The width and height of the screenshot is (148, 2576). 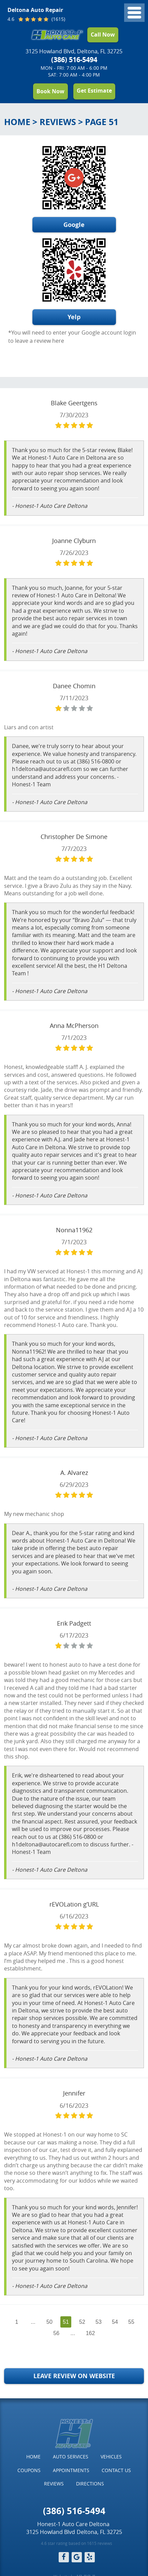 I want to click on Directions, so click(x=90, y=2483).